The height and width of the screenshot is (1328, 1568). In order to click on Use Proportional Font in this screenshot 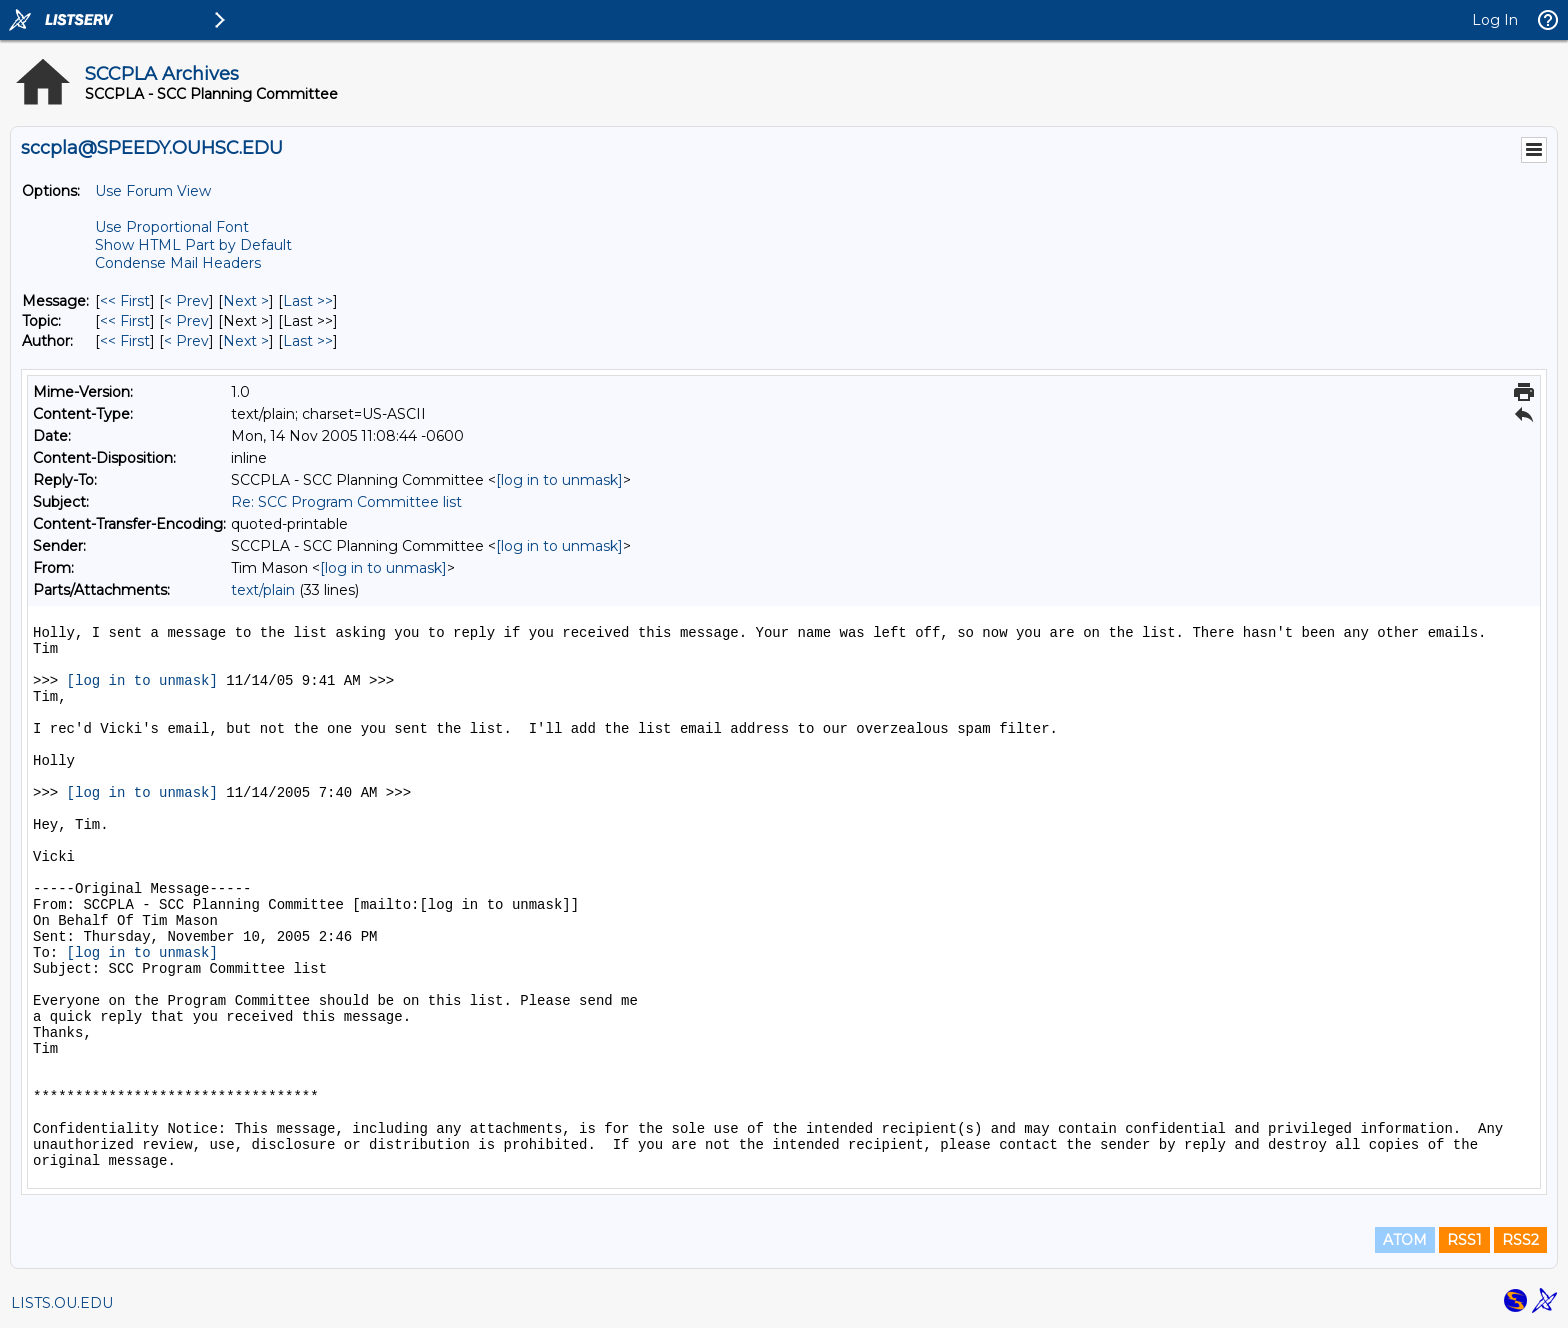, I will do `click(172, 227)`.